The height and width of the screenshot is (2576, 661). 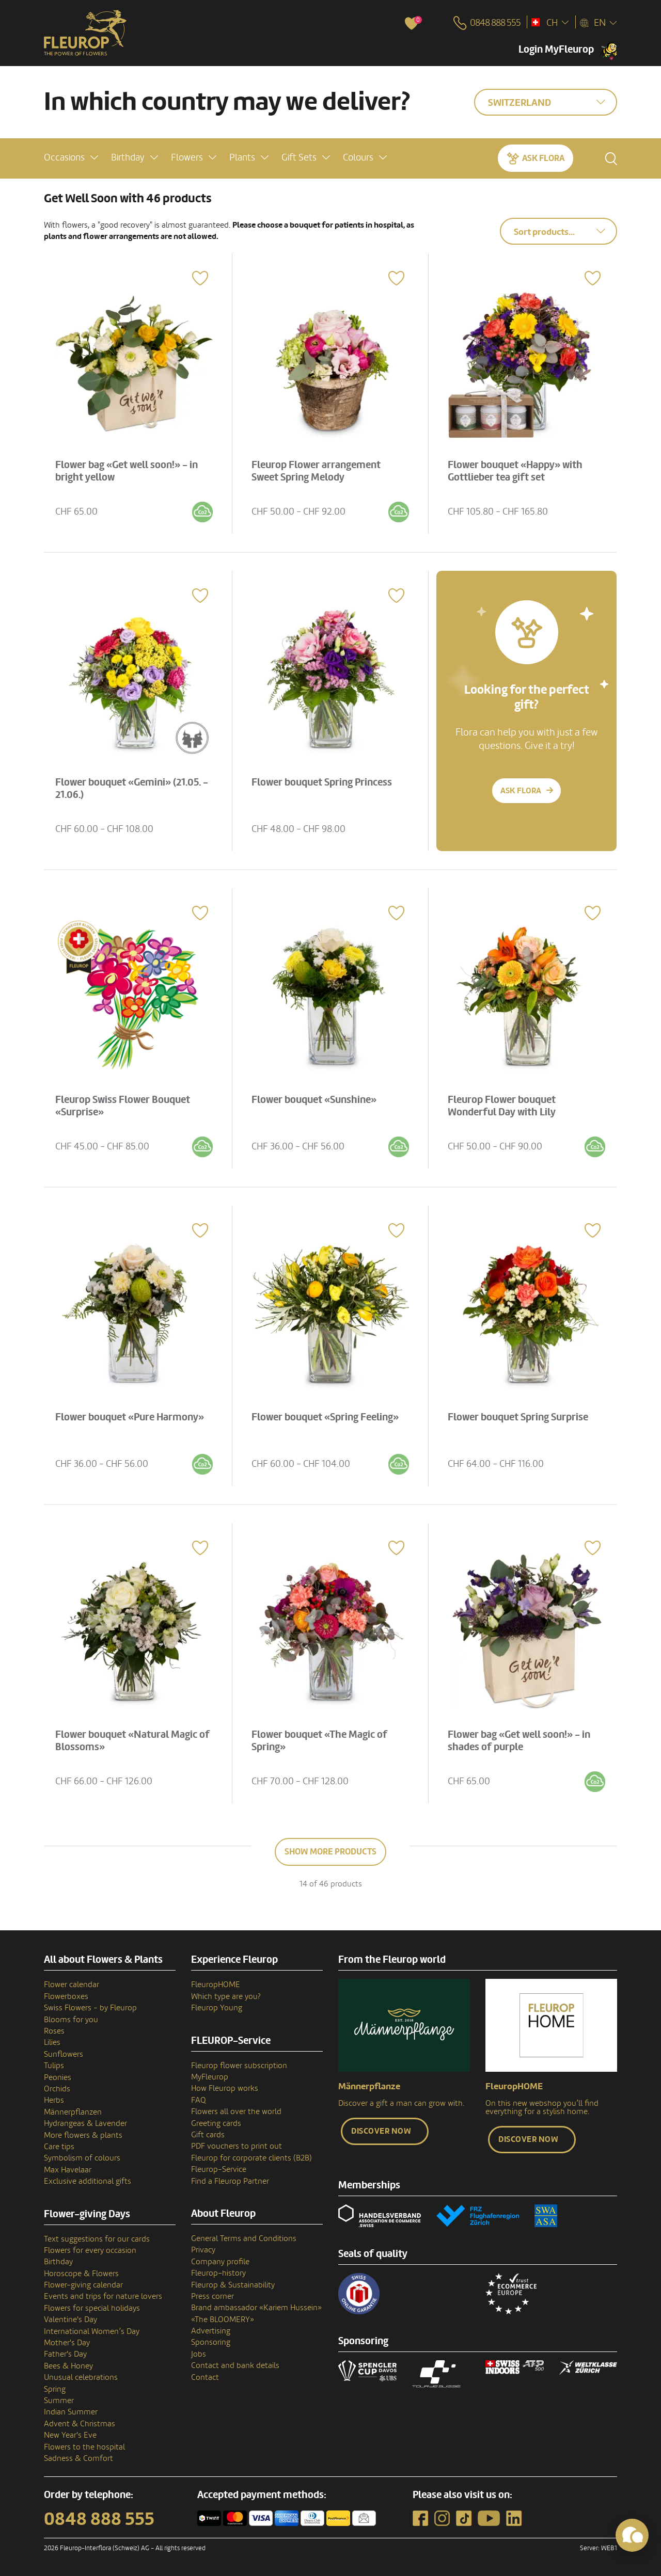 I want to click on Flower bouquet Spring Surprise, so click(x=520, y=1415).